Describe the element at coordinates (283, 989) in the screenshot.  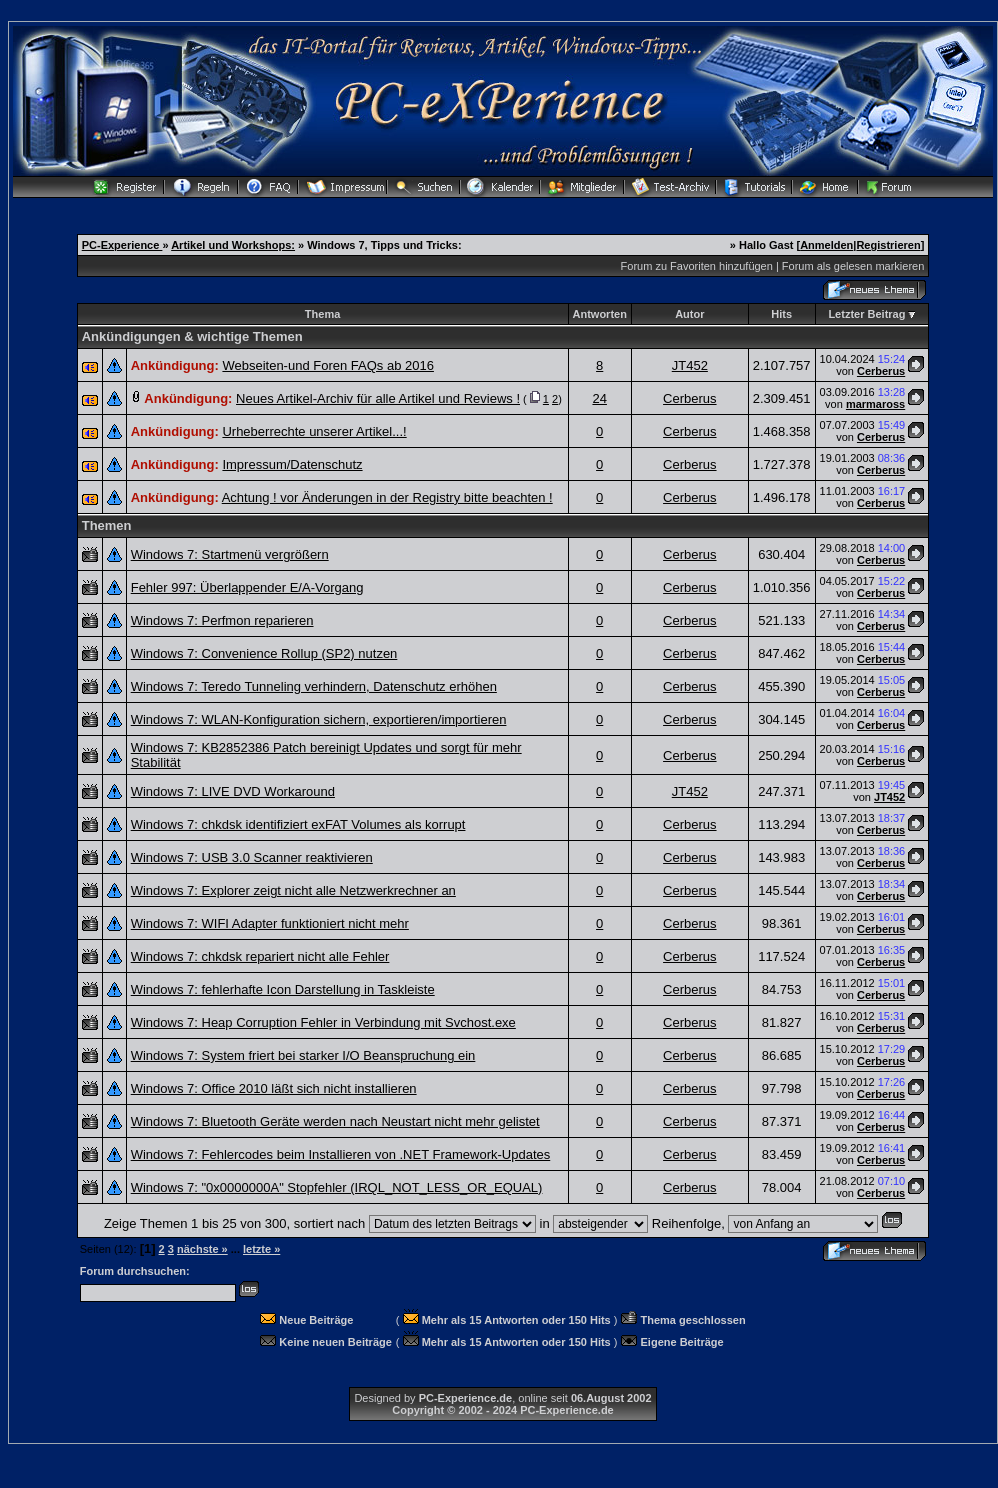
I see `Windows 7: fehlerhafte Icon Darstellung in Taskleiste` at that location.